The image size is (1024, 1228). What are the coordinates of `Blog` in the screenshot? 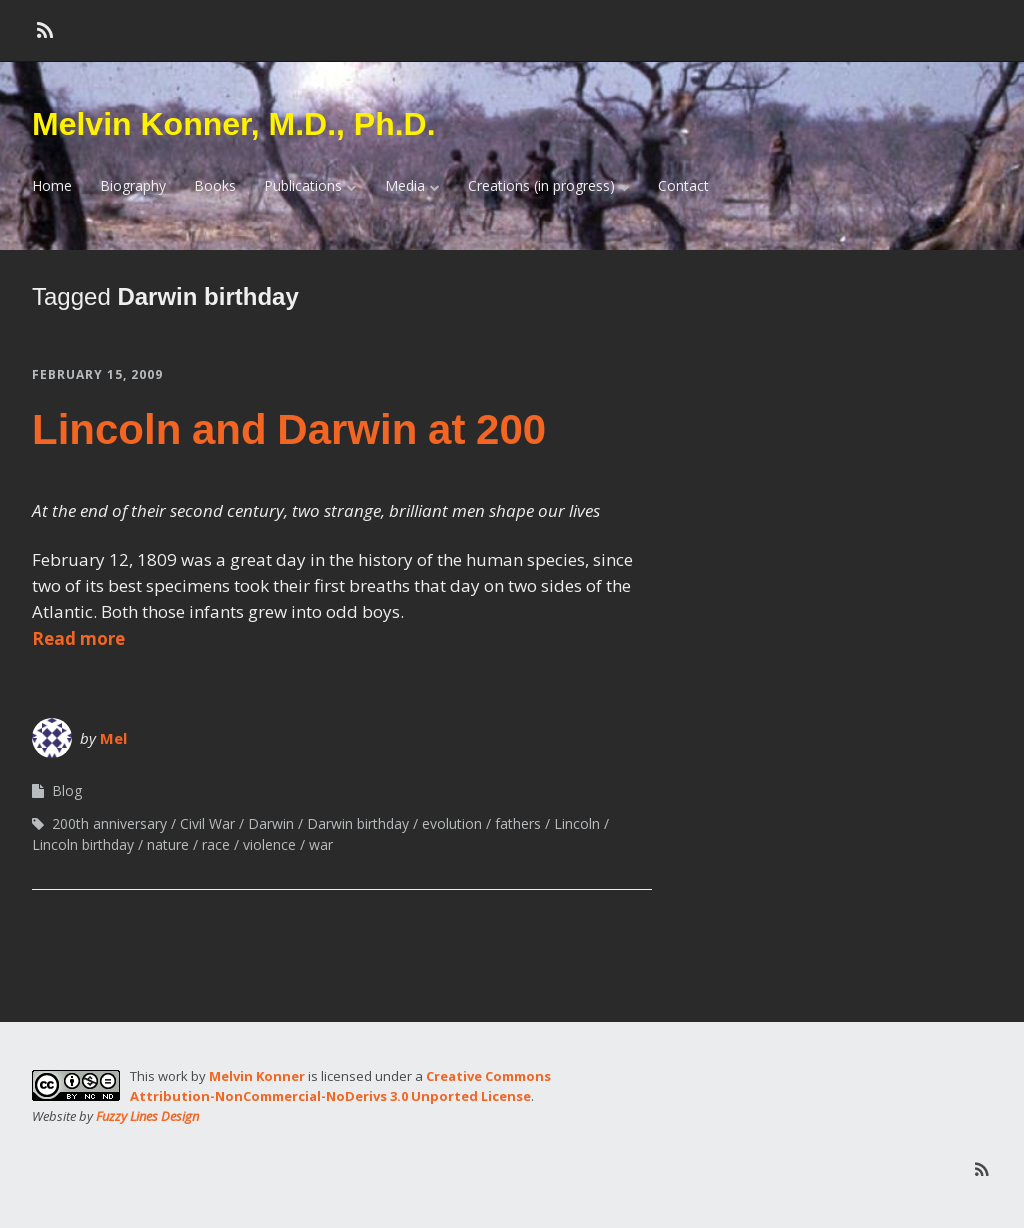 It's located at (67, 790).